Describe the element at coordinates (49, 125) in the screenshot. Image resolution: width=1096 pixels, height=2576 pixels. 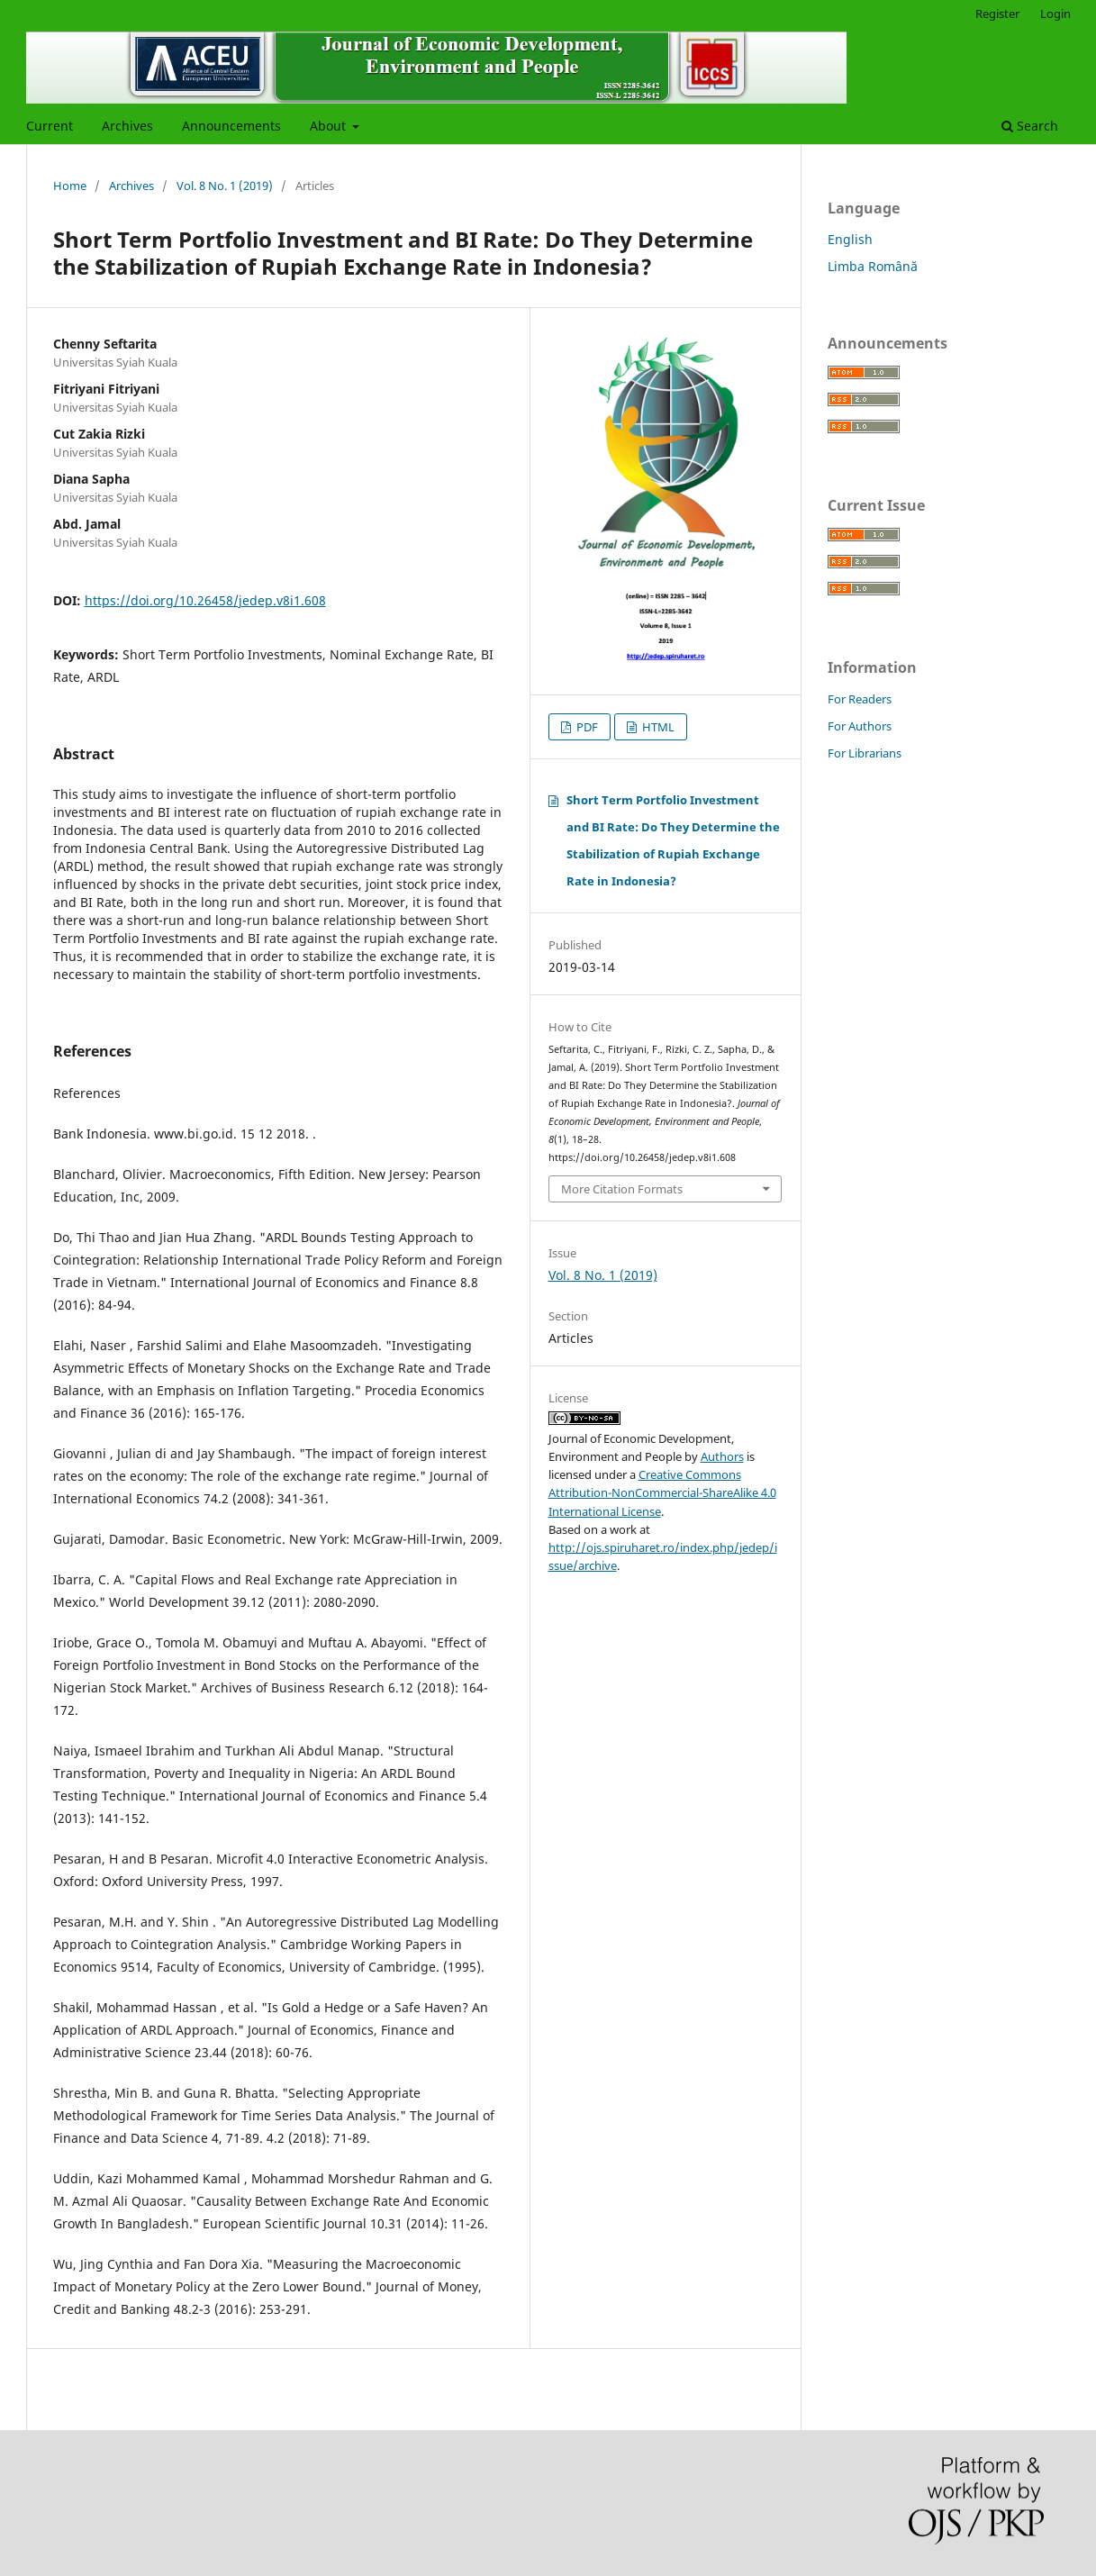
I see `Current` at that location.